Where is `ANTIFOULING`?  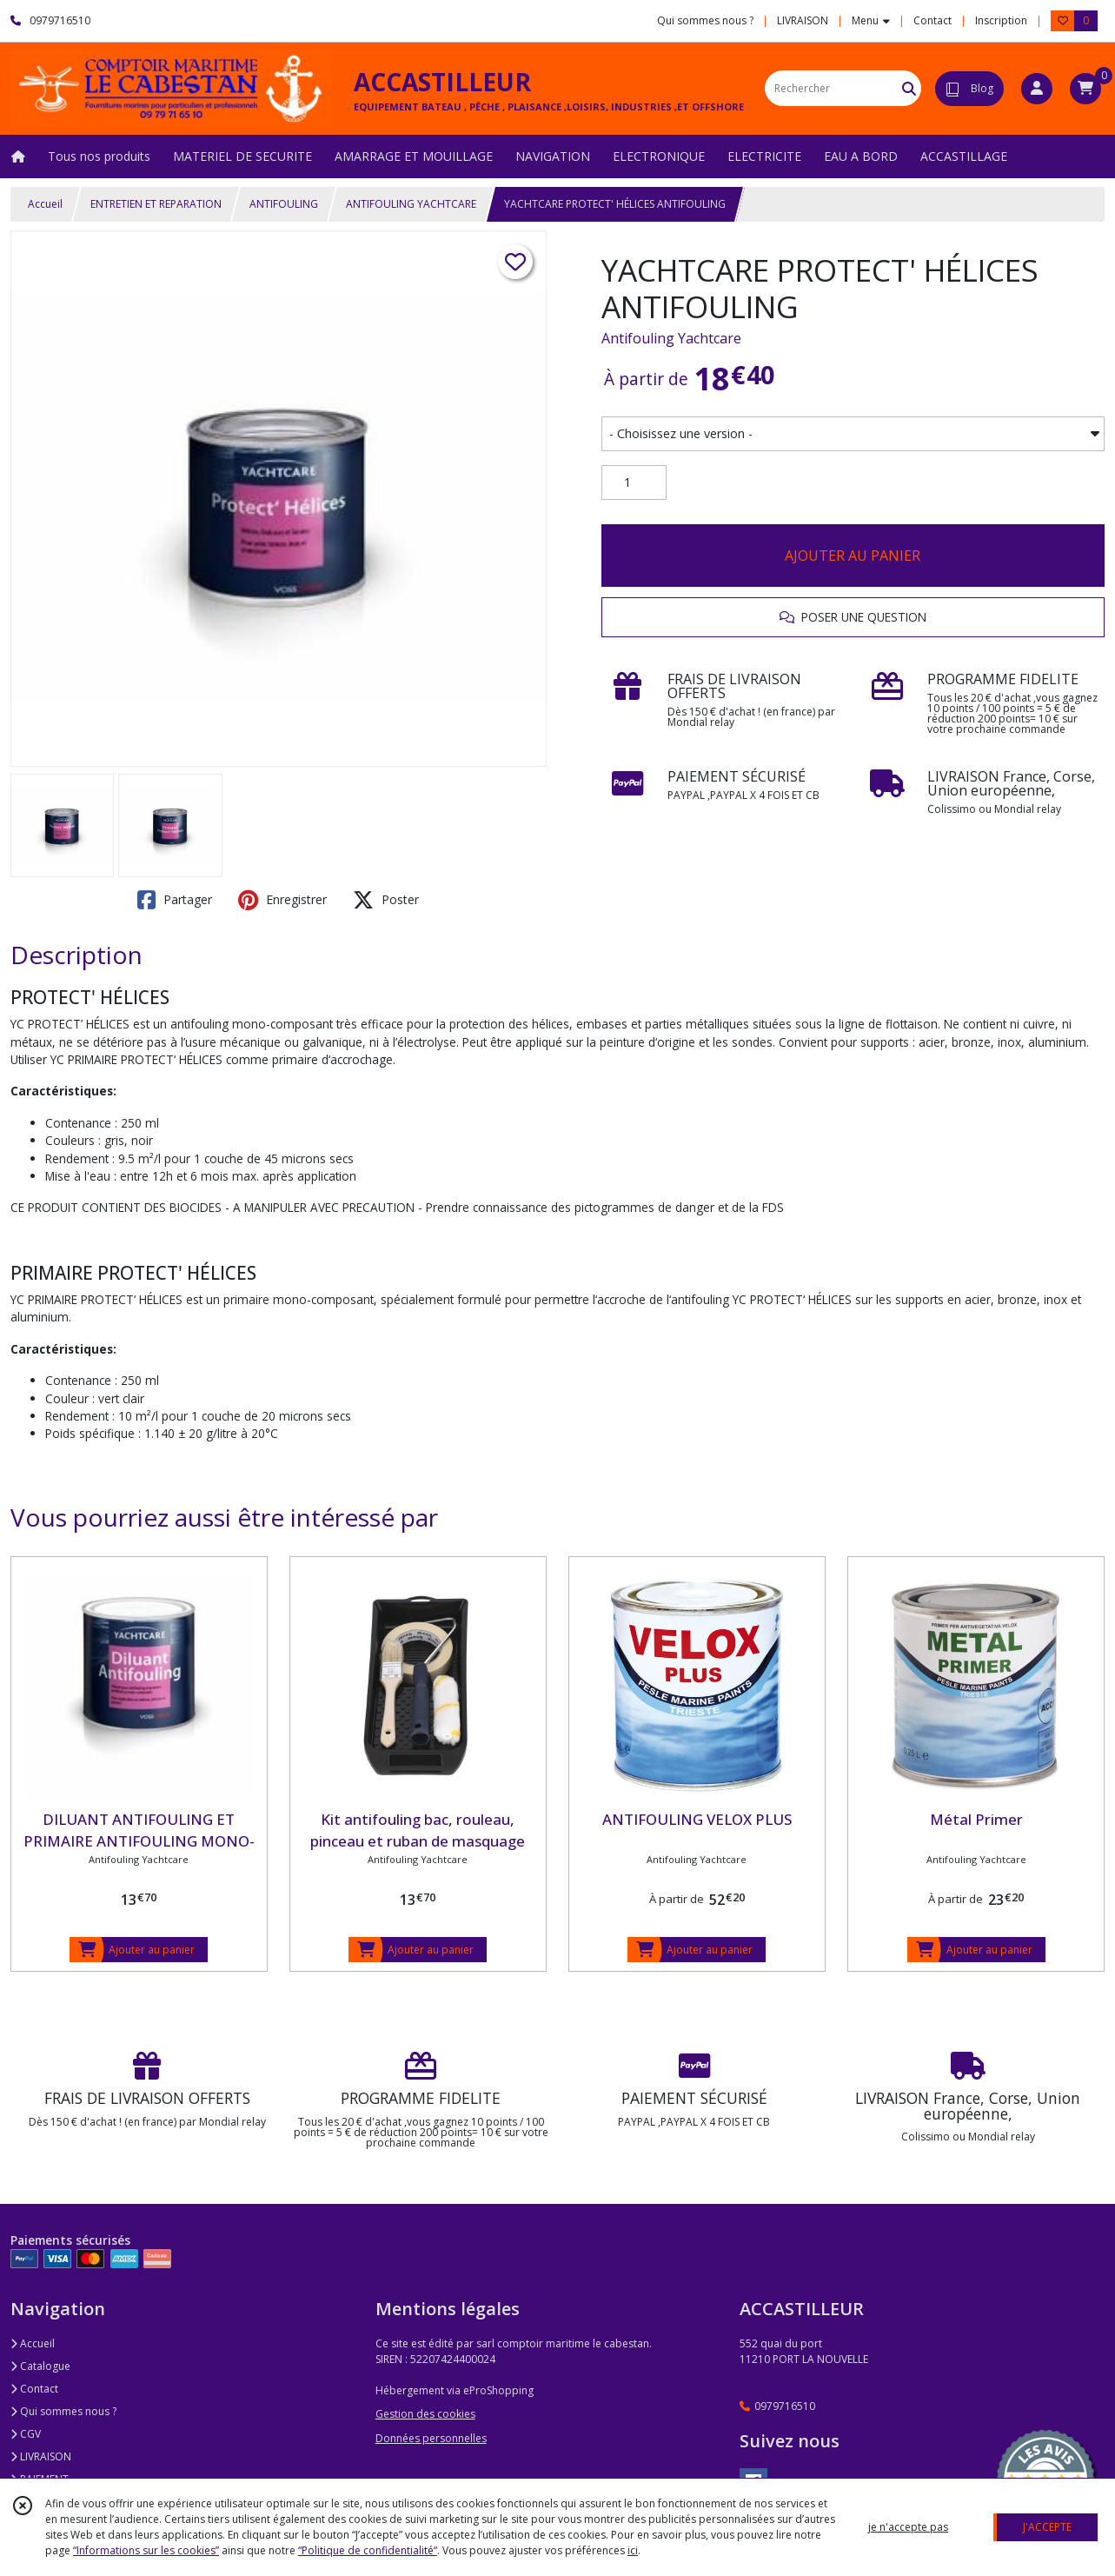 ANTIFOULING is located at coordinates (283, 203).